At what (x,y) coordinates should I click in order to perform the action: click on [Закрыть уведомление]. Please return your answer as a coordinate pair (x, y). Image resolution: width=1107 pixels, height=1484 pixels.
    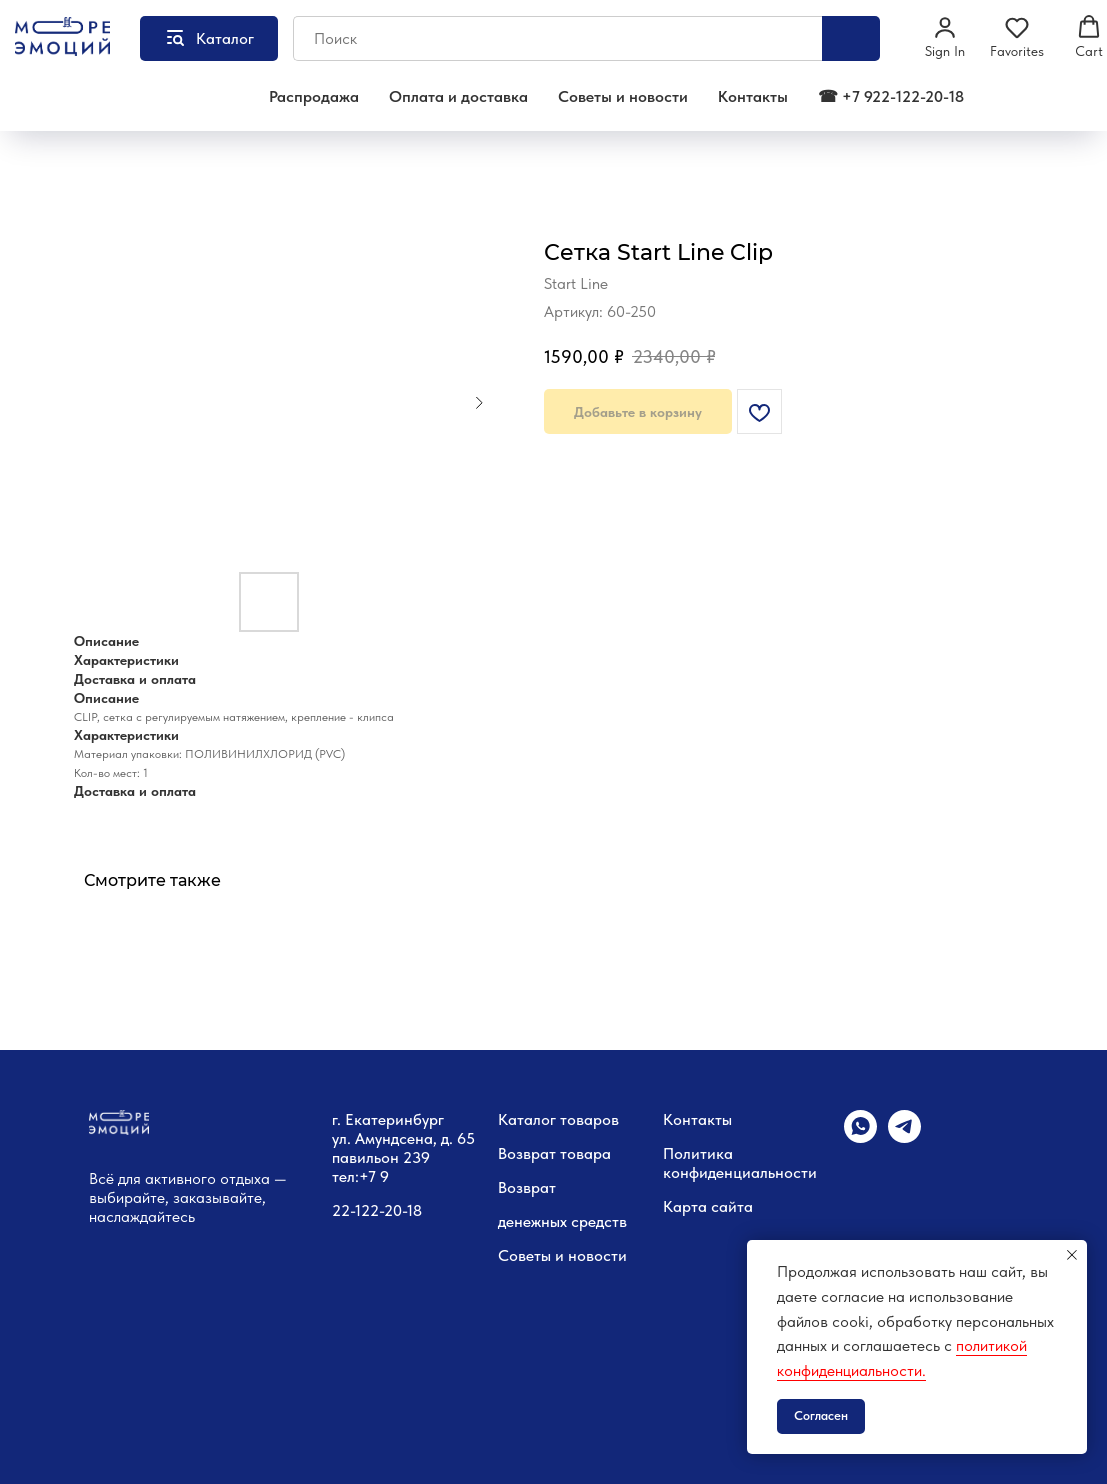
    Looking at the image, I should click on (1072, 1255).